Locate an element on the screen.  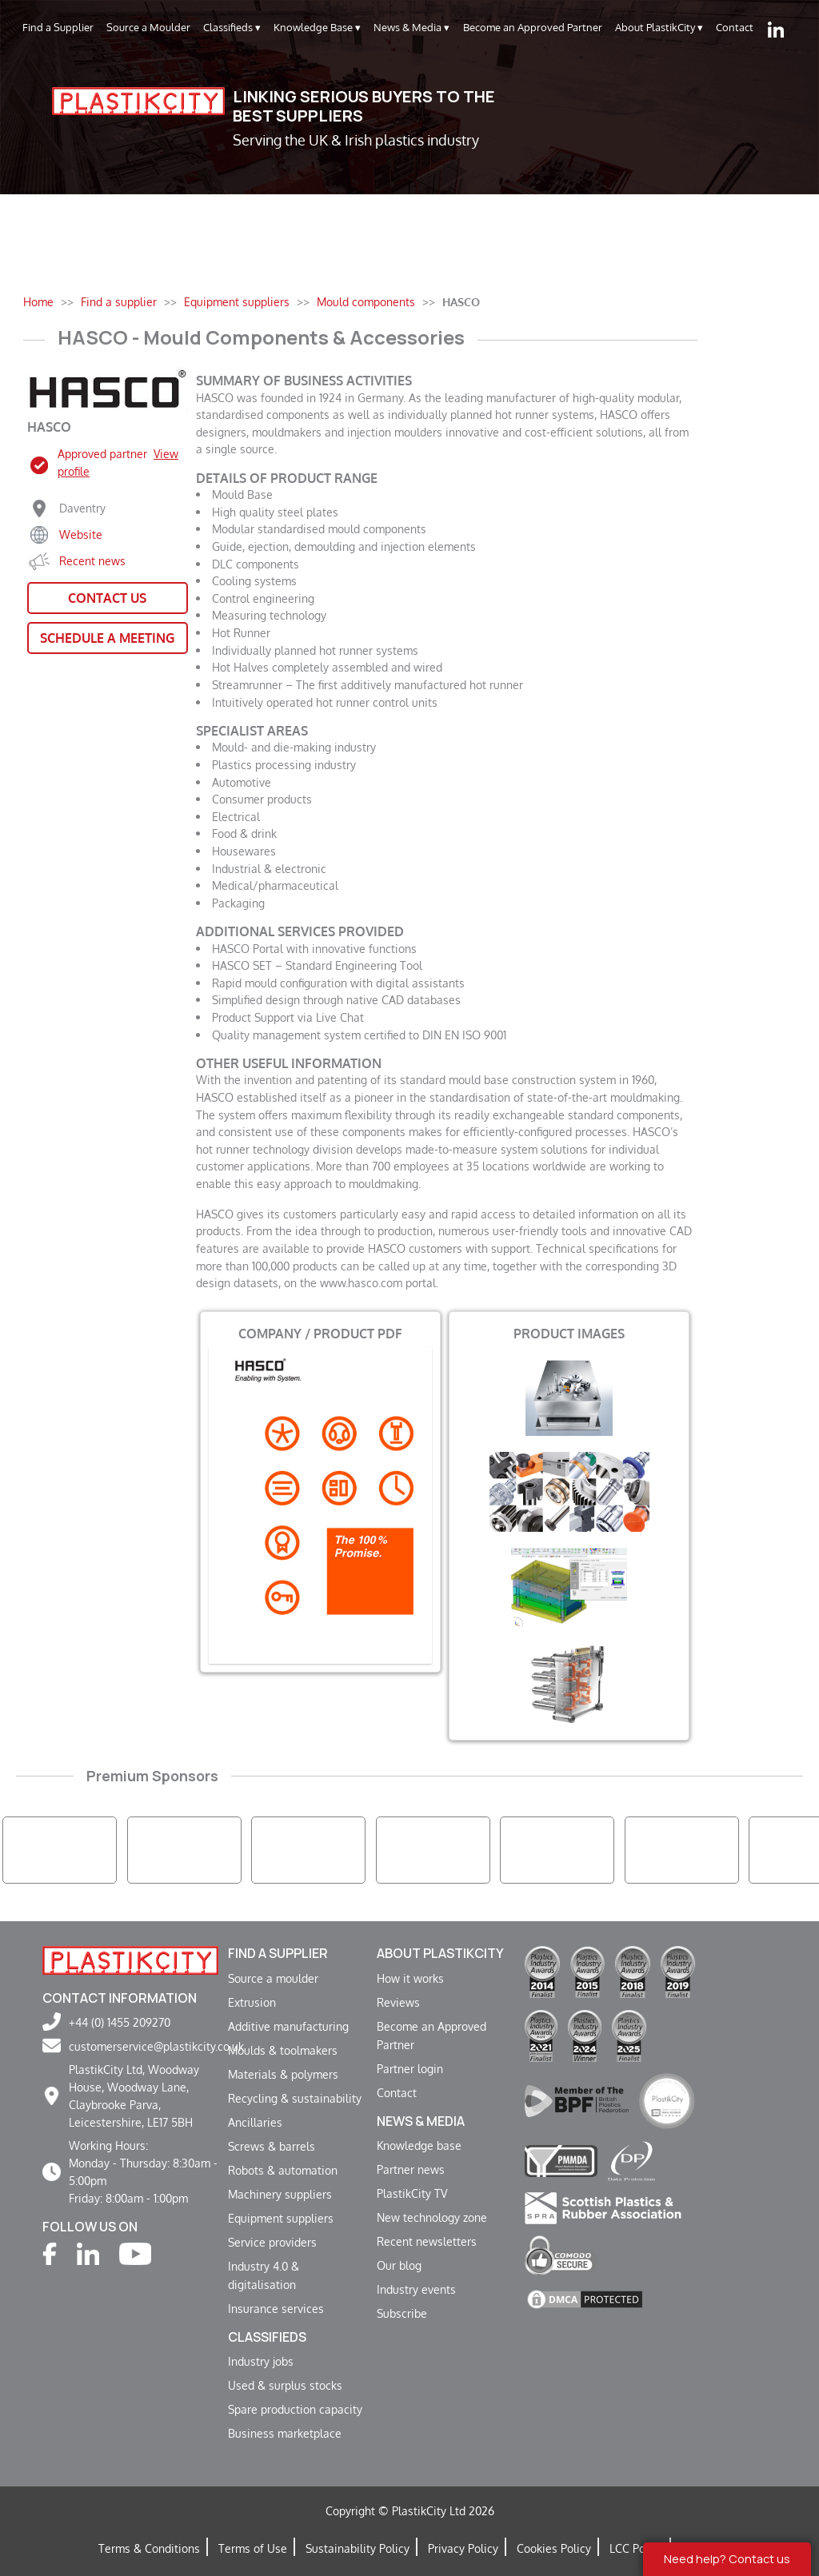
Find a Supplier is located at coordinates (58, 27).